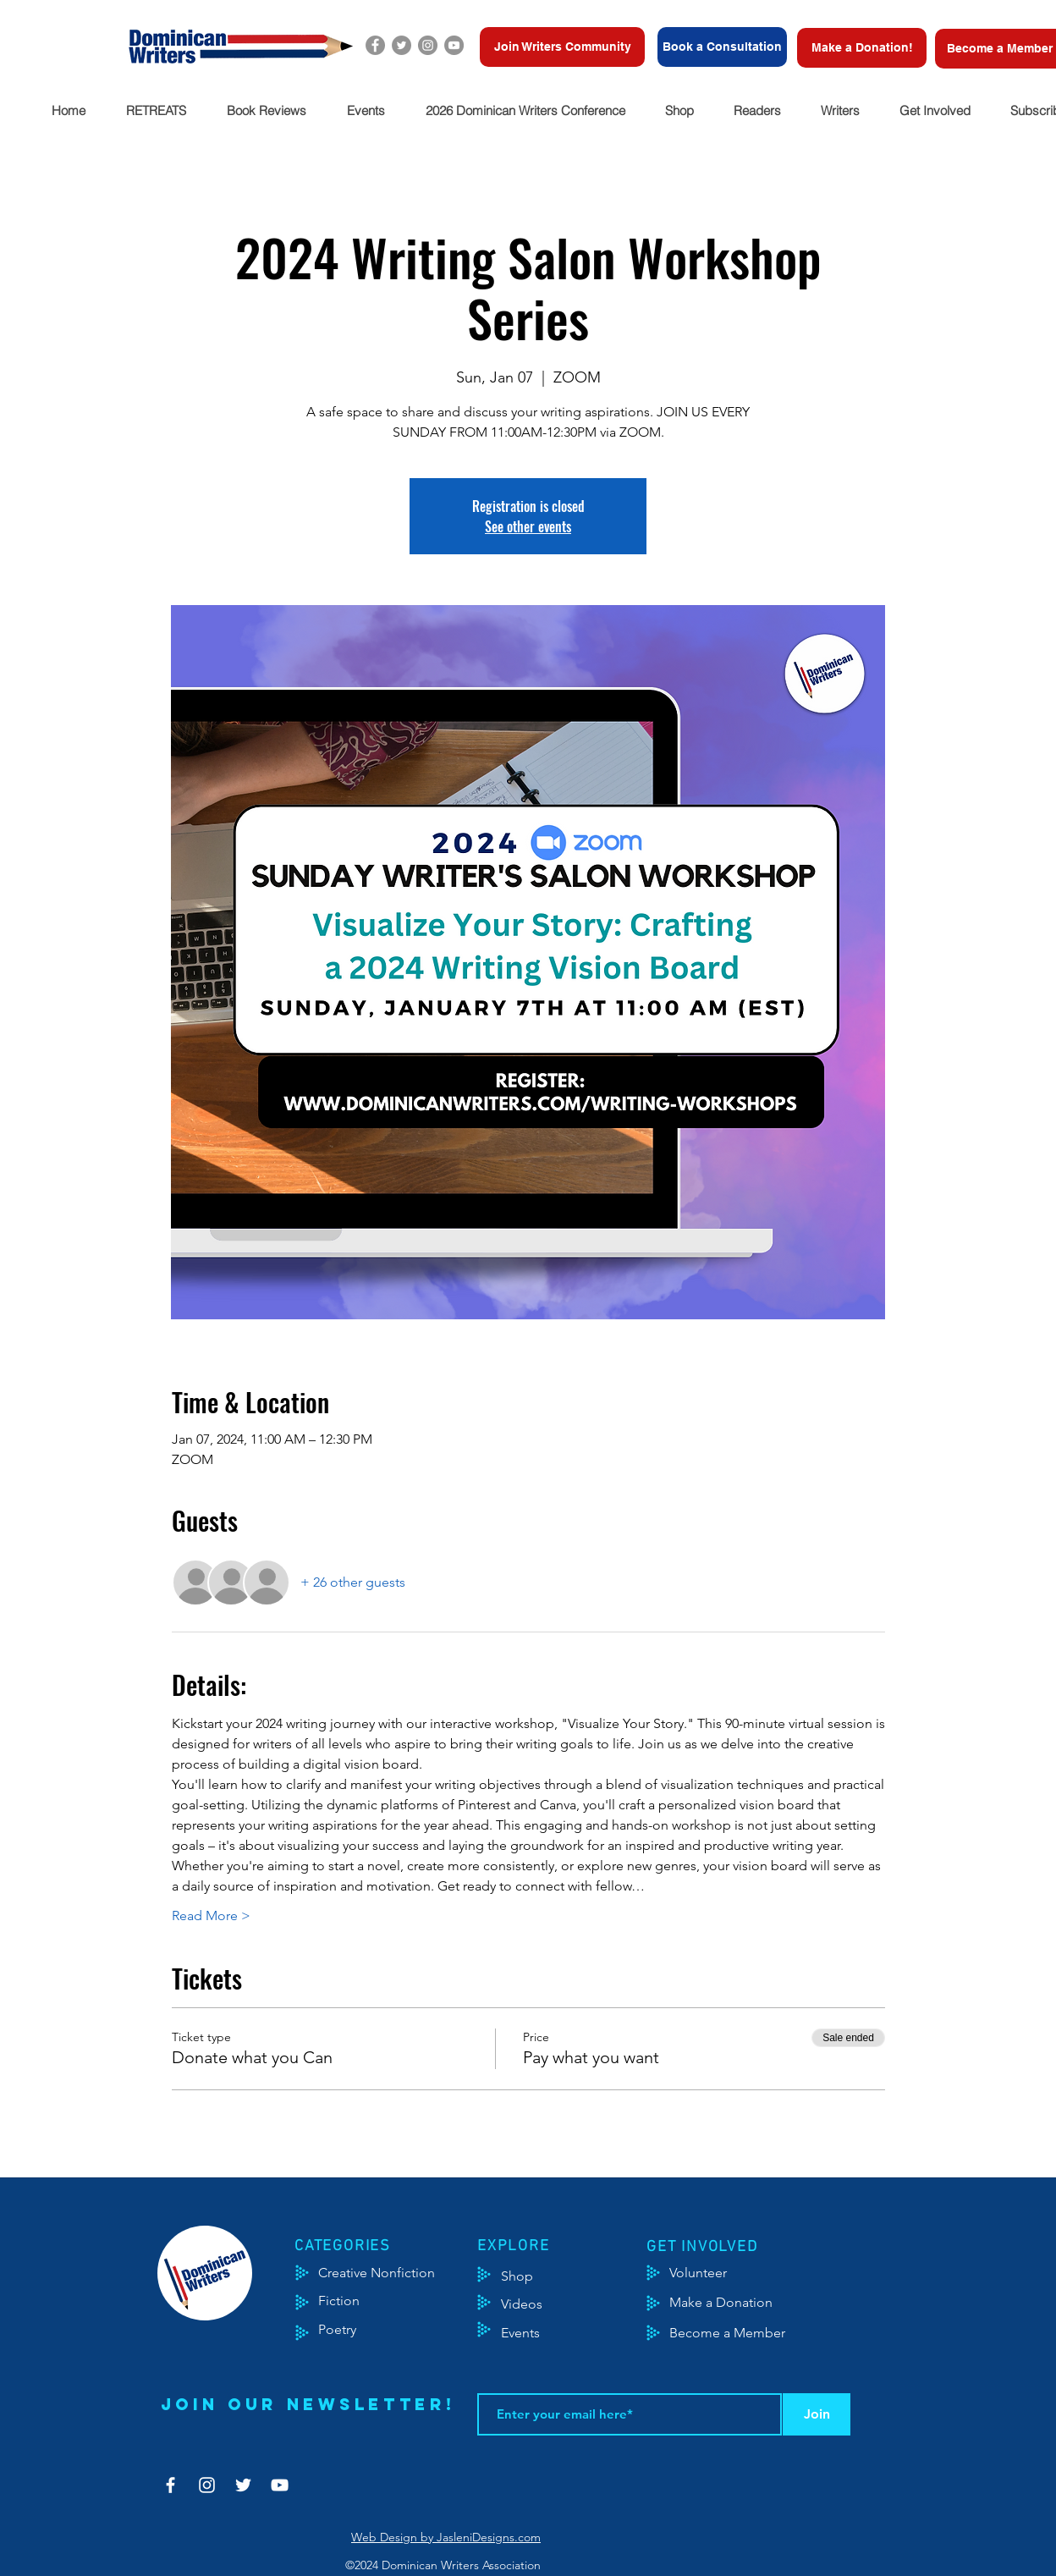  I want to click on [Creative Nonfiction], so click(399, 2273).